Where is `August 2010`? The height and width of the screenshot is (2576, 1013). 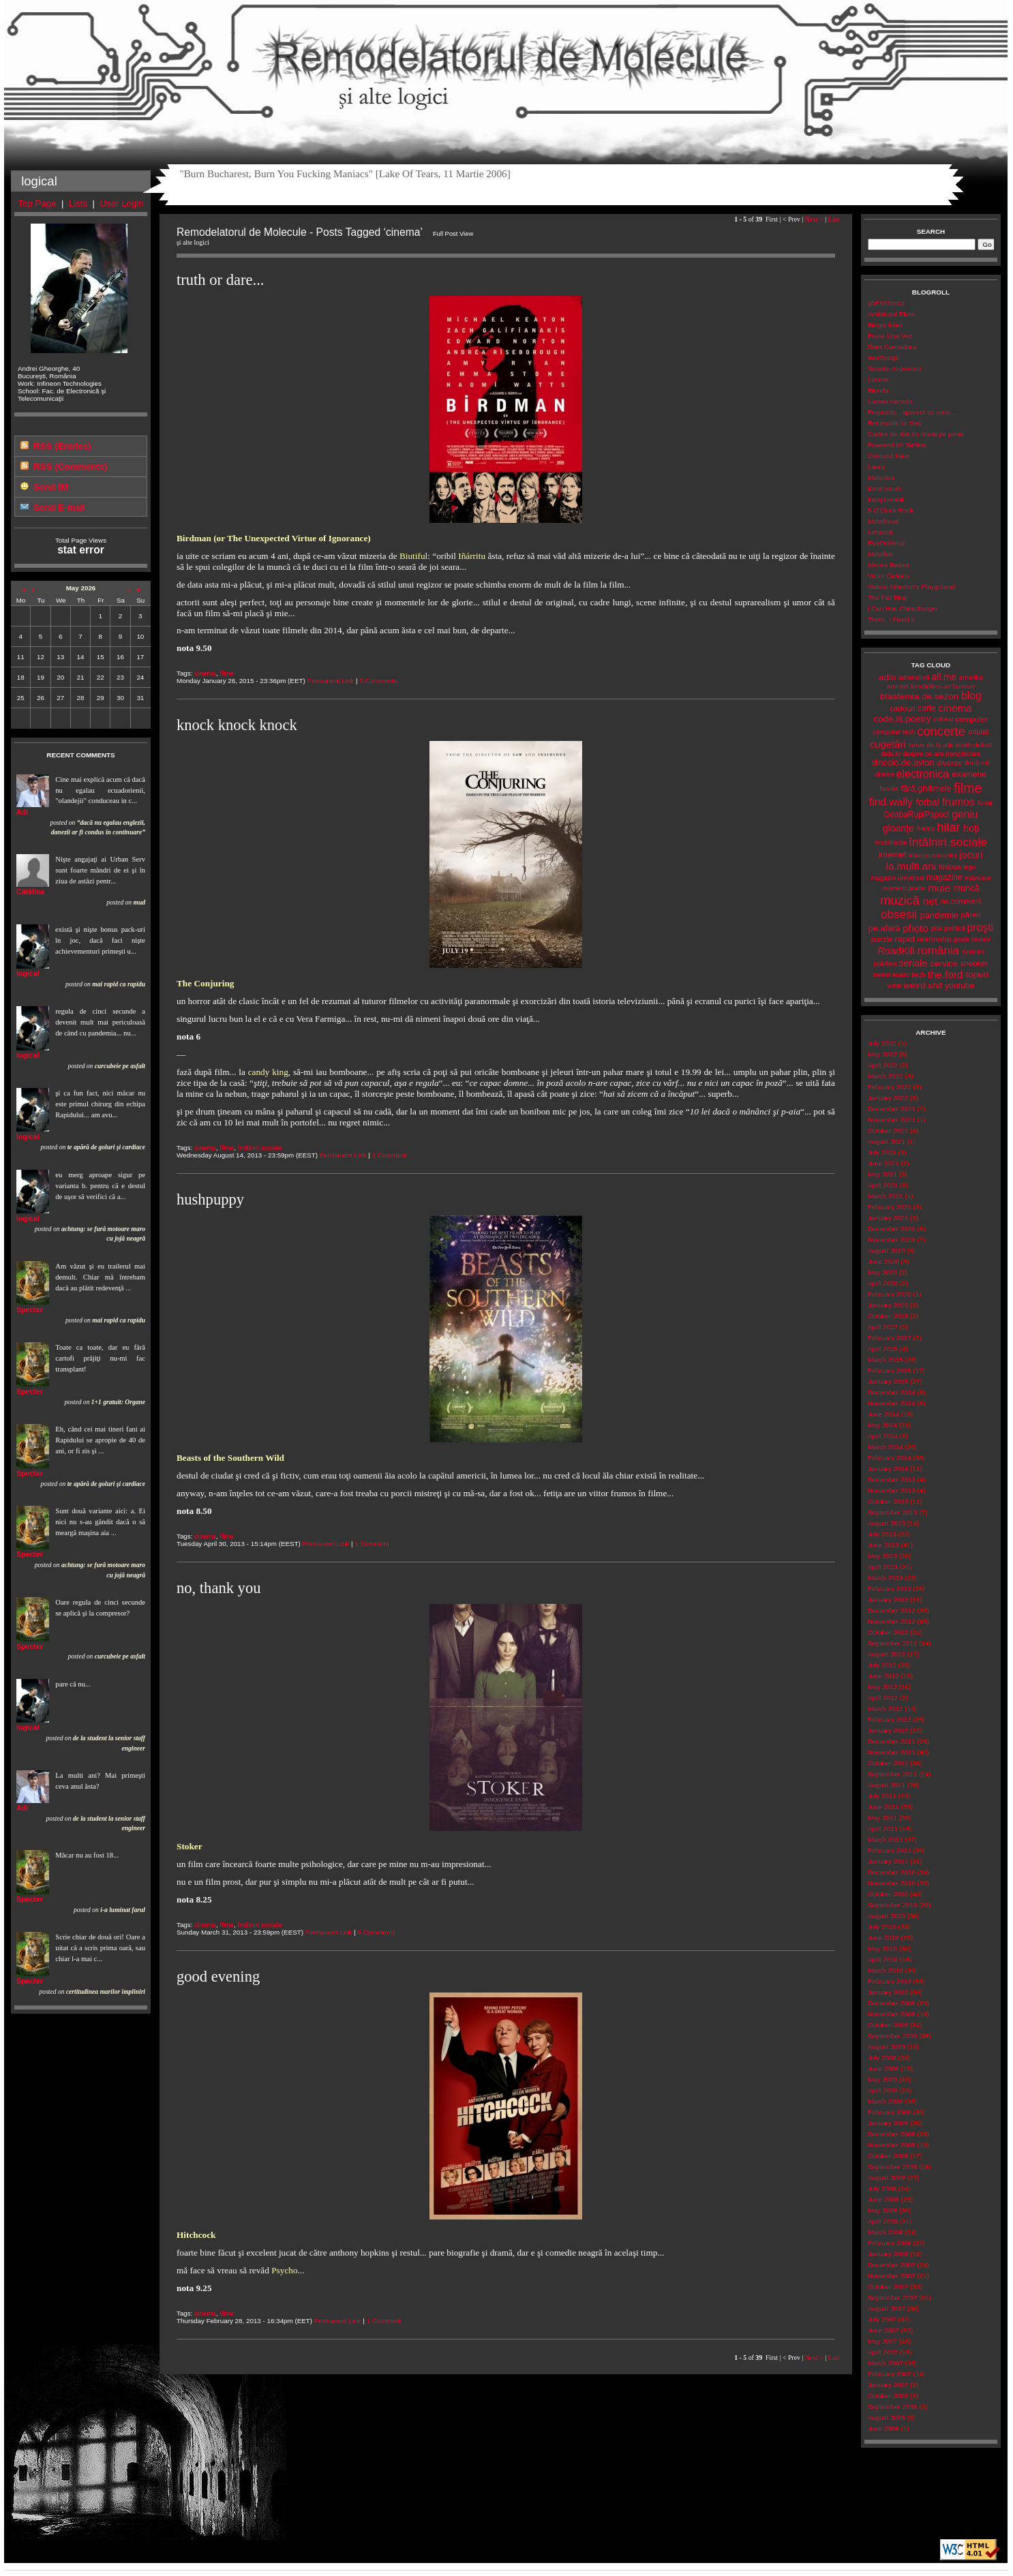 August 2010 is located at coordinates (886, 1916).